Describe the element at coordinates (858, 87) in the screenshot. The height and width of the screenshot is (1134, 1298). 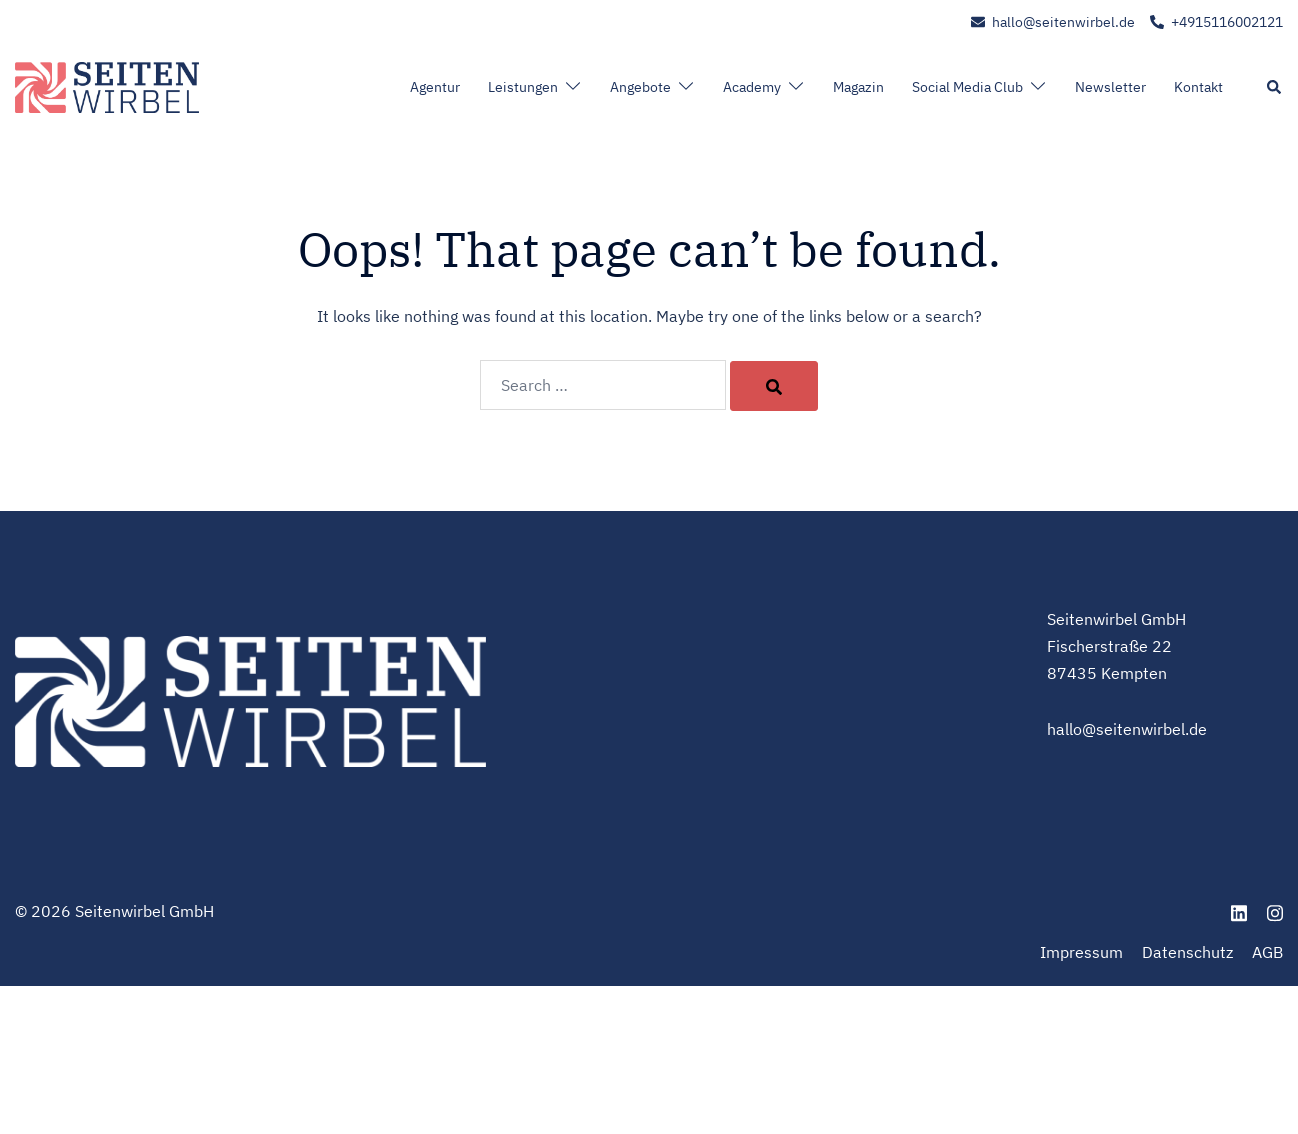
I see `Magazin` at that location.